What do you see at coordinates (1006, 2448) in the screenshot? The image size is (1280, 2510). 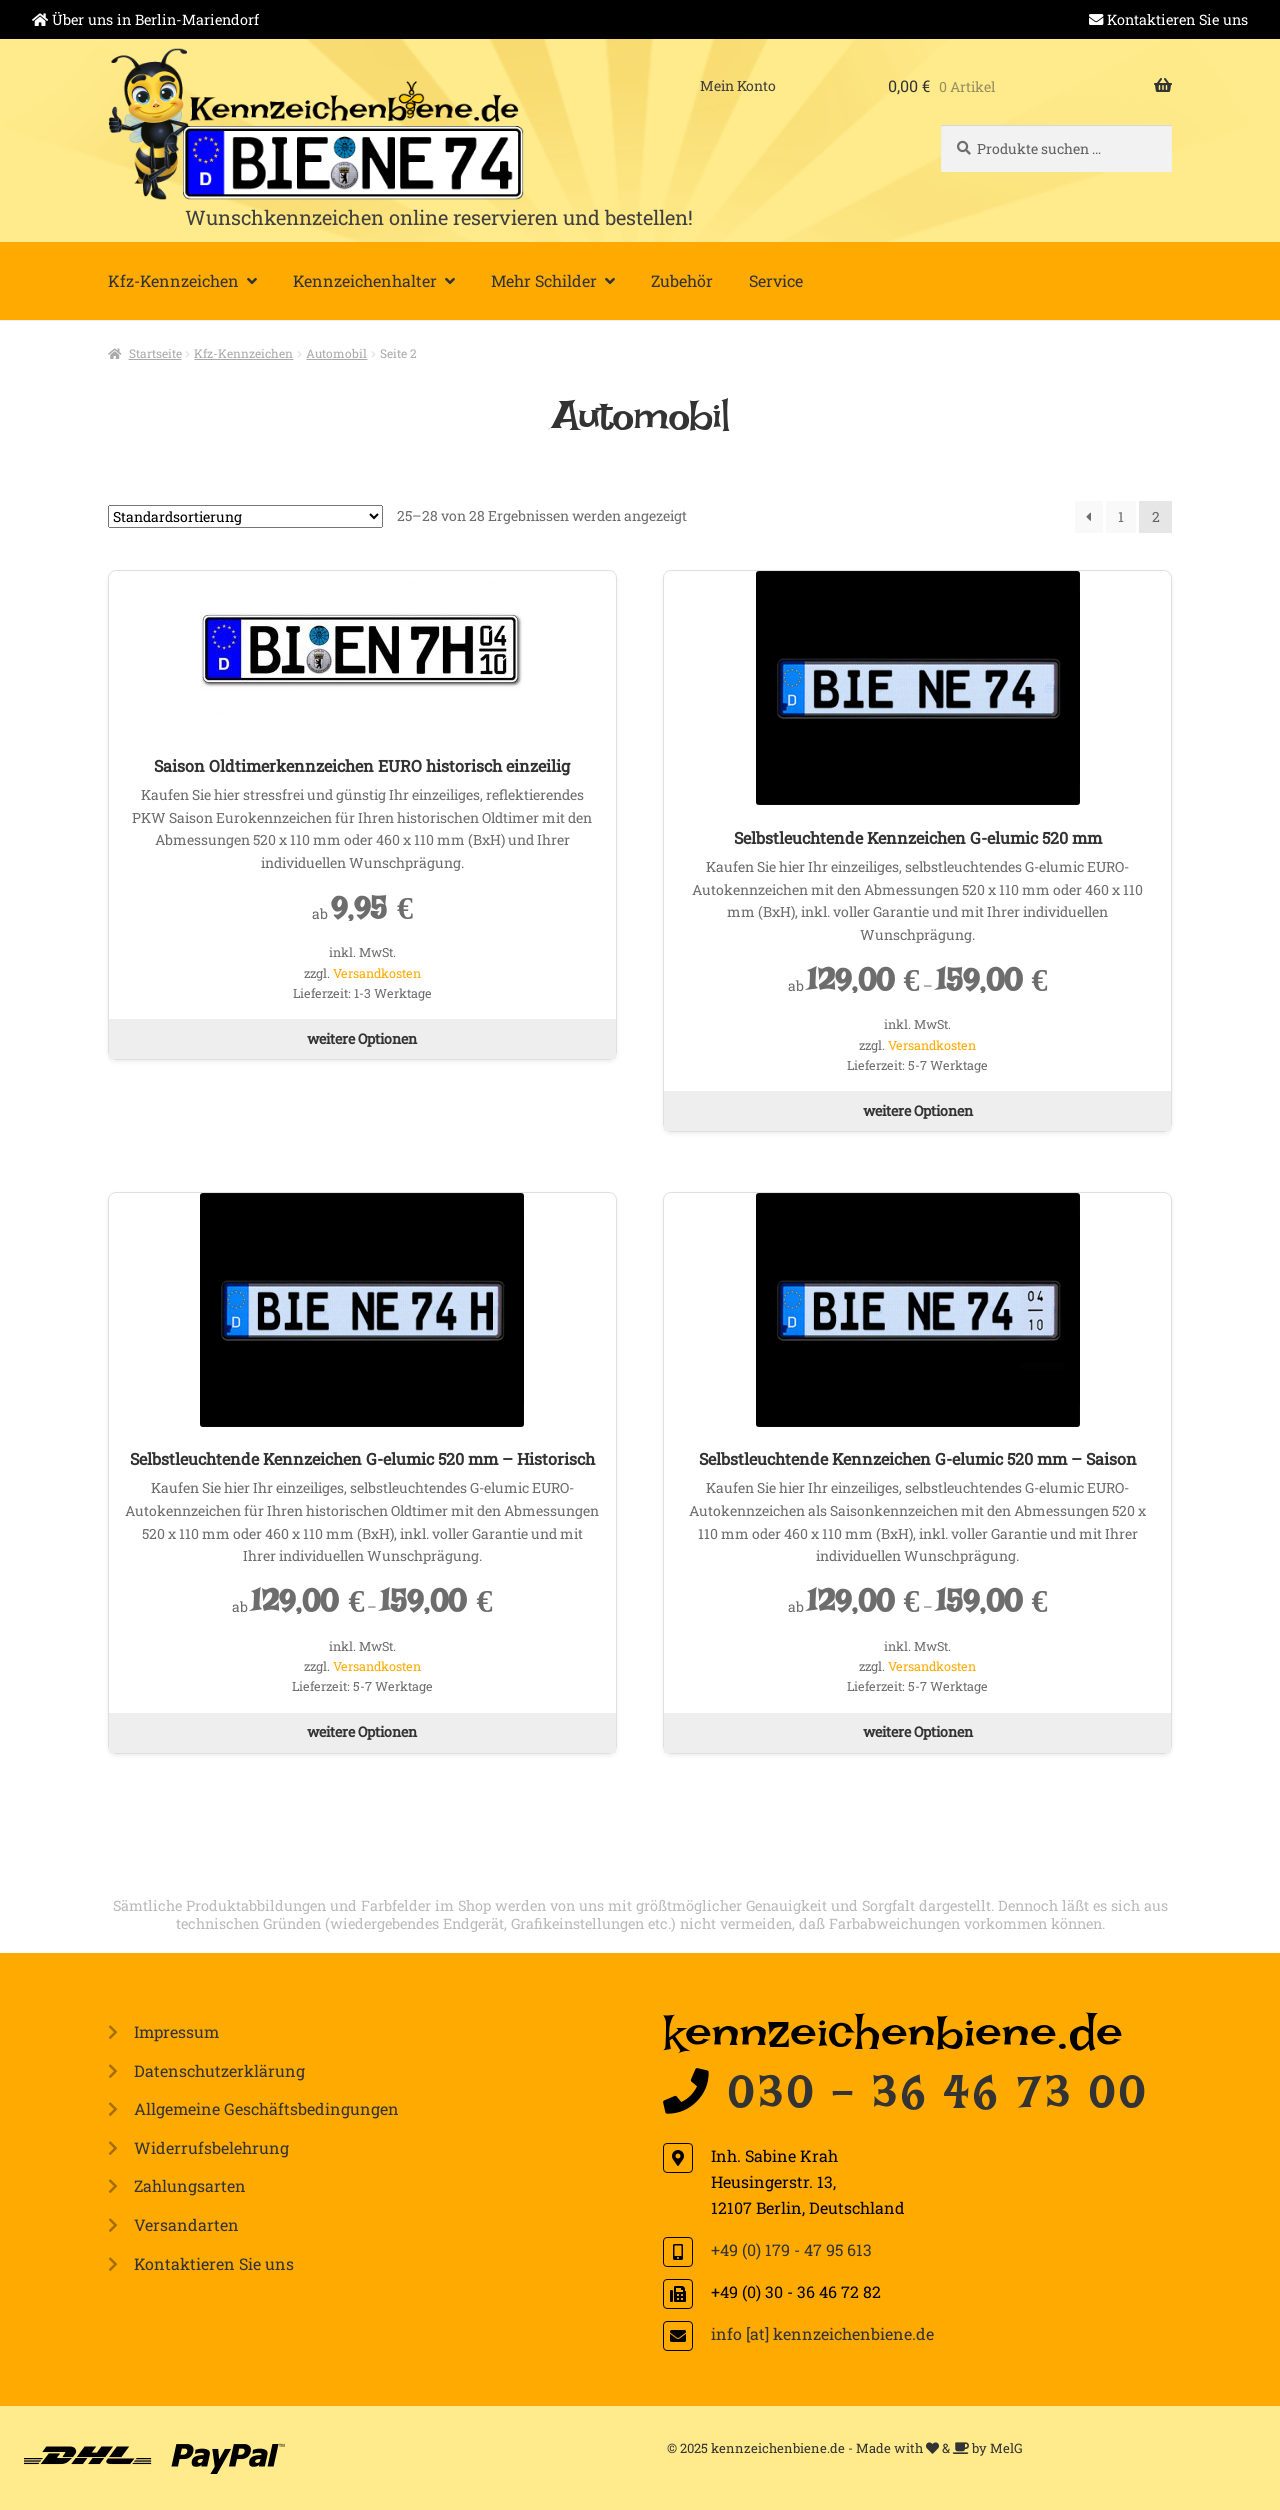 I see `MelG` at bounding box center [1006, 2448].